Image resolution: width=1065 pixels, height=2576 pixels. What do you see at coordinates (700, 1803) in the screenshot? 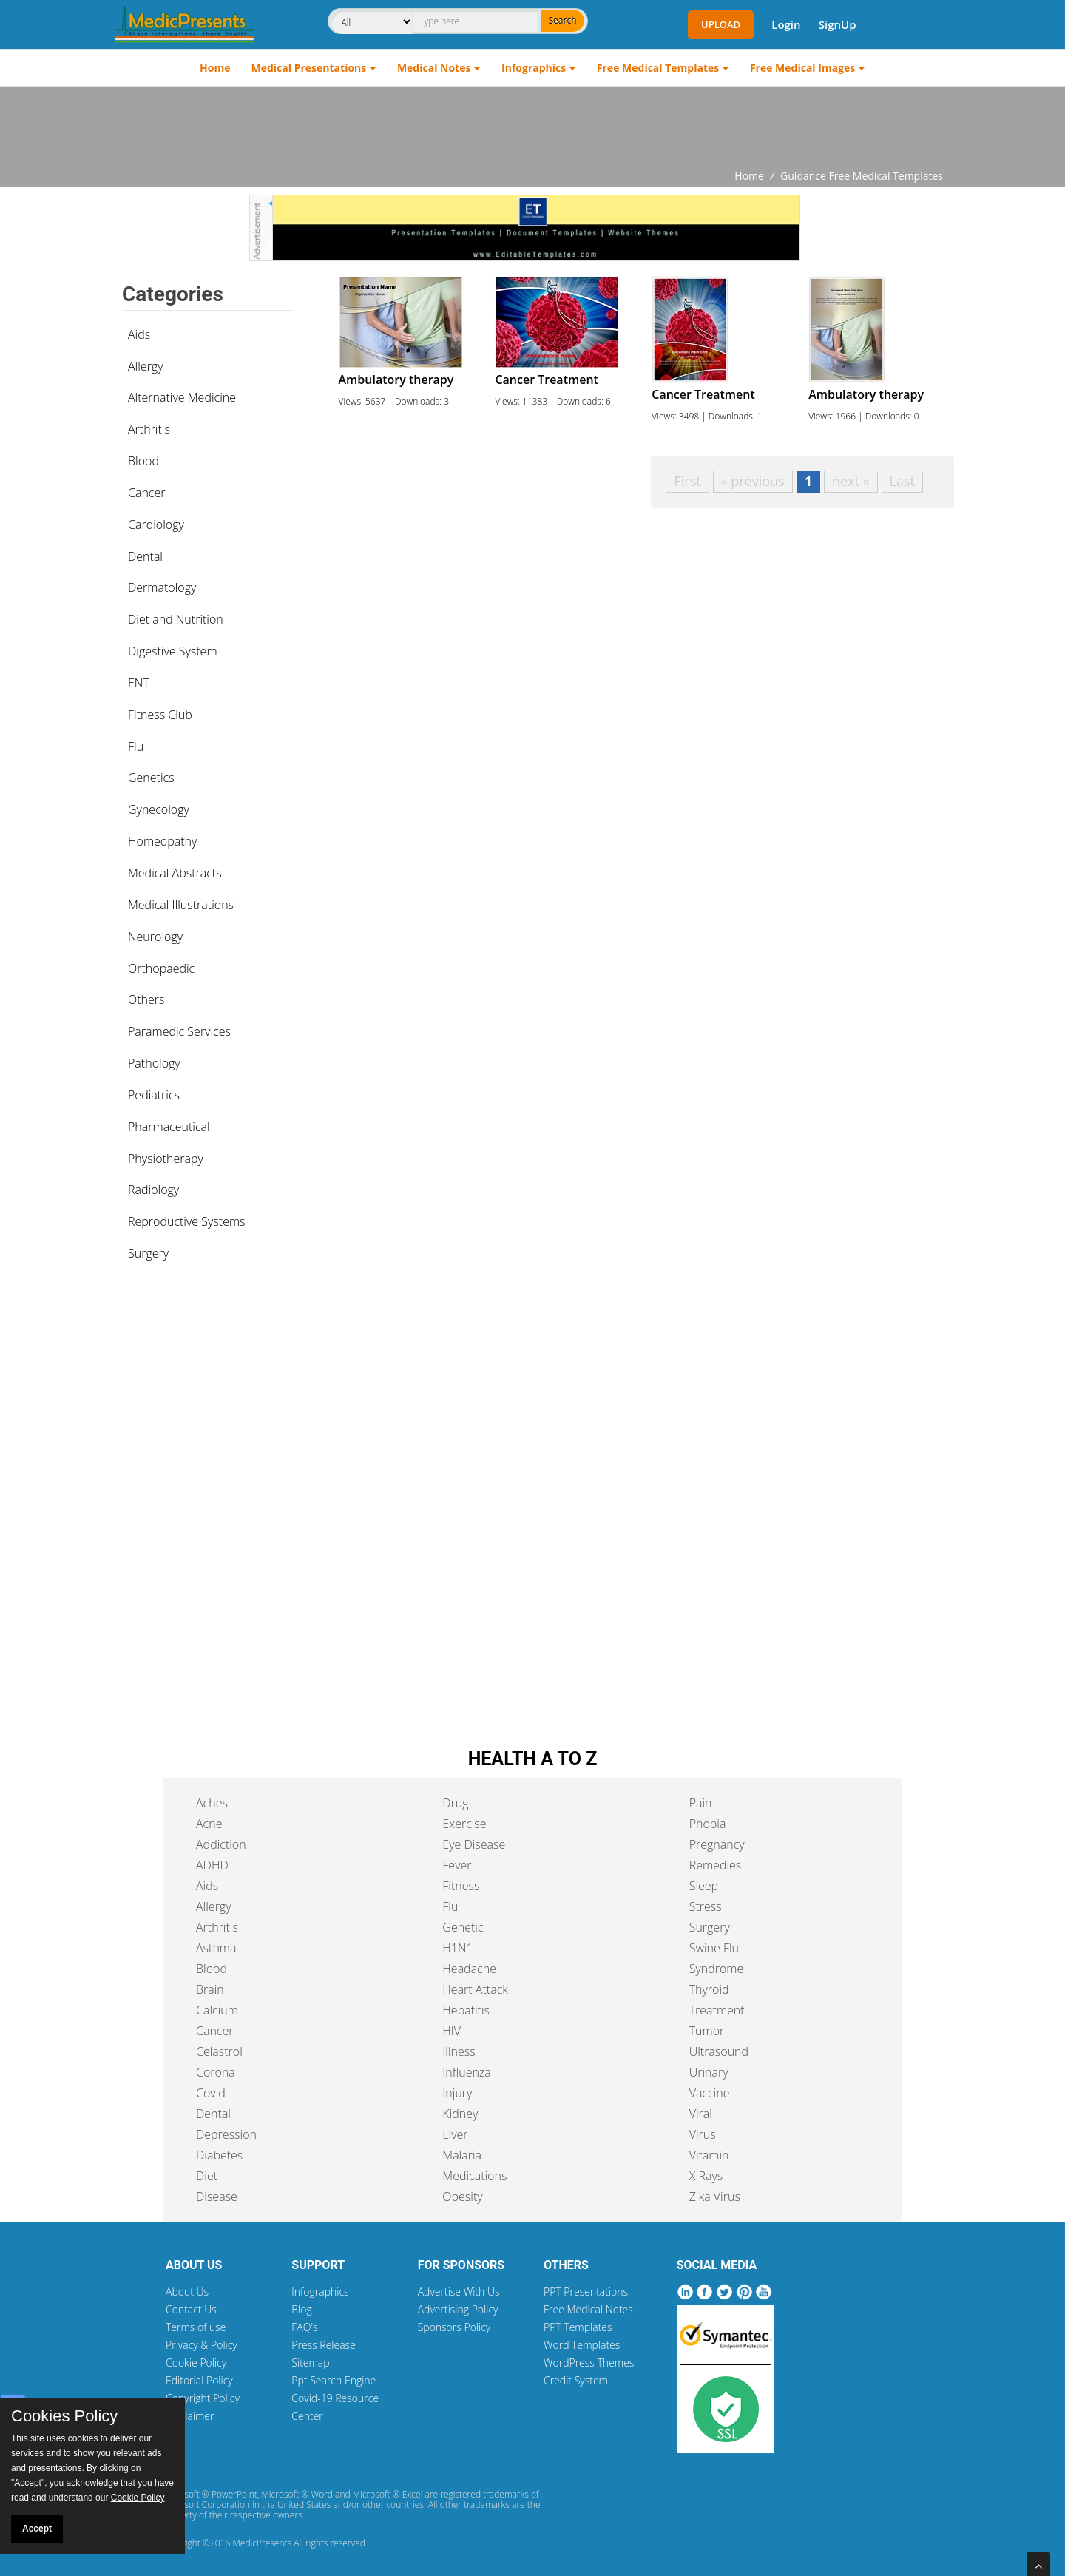
I see `Pain` at bounding box center [700, 1803].